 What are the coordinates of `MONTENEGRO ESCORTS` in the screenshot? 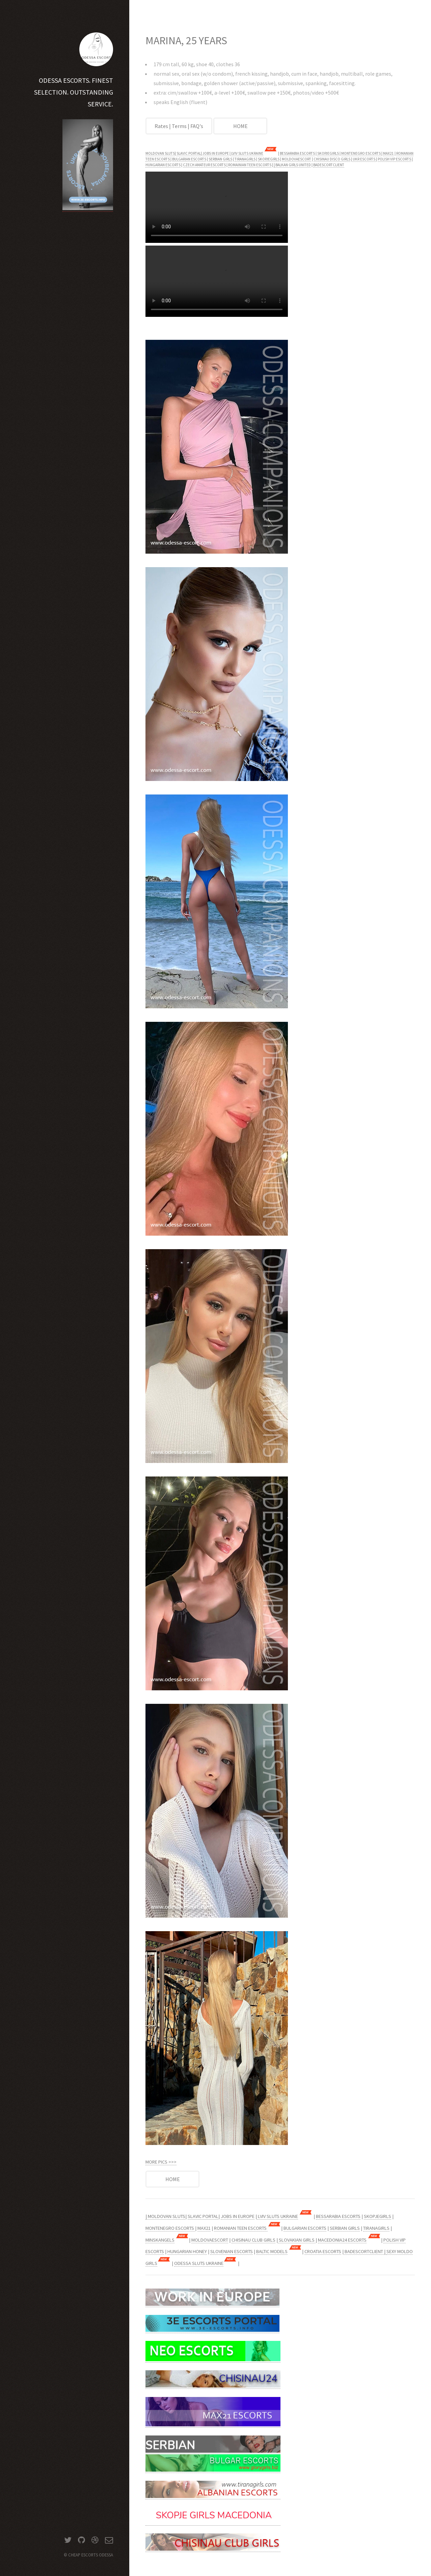 It's located at (361, 153).